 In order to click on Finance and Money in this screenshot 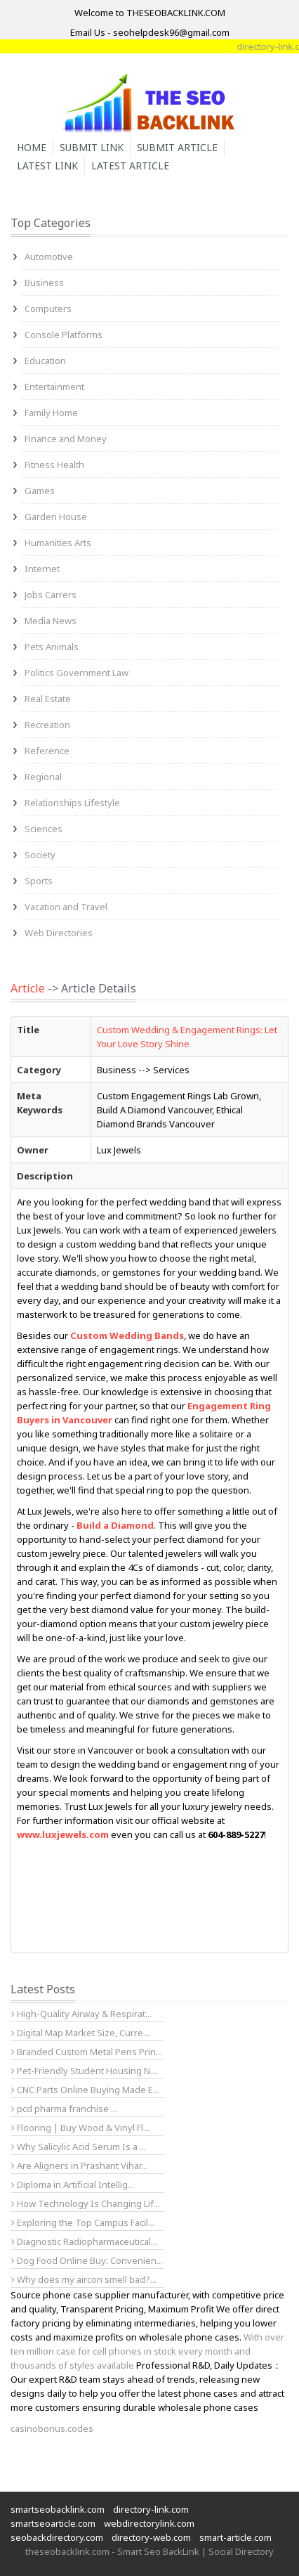, I will do `click(66, 438)`.